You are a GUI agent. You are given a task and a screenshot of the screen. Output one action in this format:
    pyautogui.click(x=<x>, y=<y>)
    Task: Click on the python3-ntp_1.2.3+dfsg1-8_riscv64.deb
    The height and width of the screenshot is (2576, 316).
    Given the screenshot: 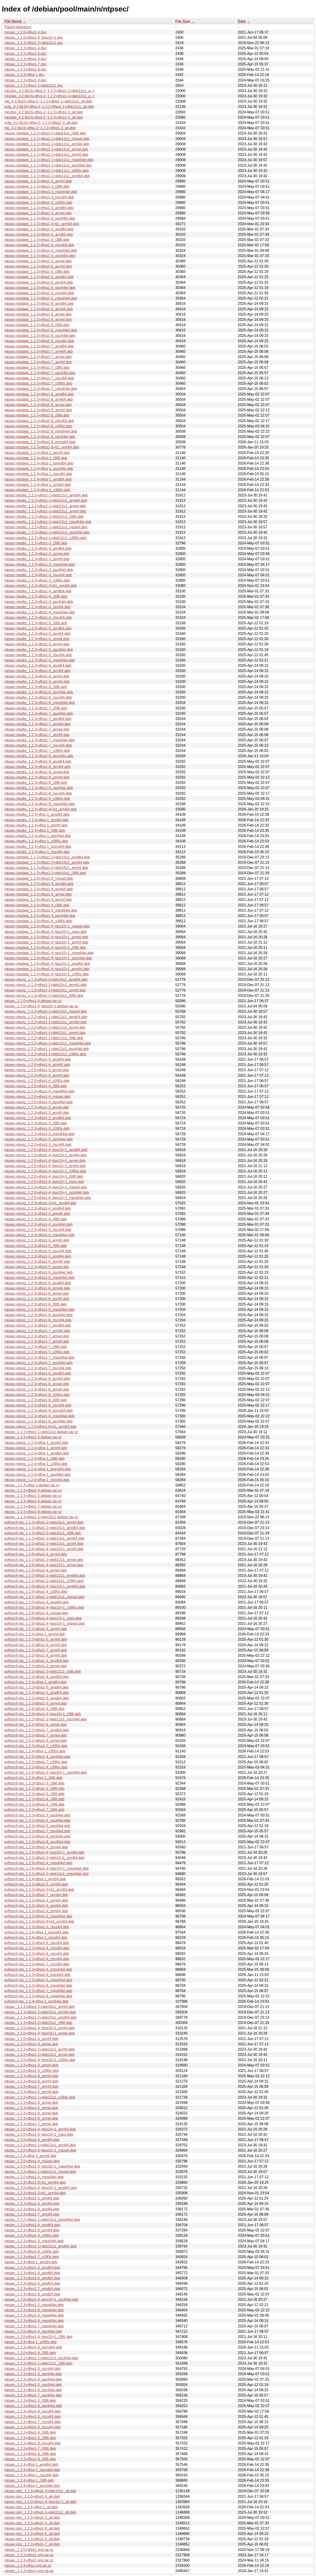 What is the action you would take?
    pyautogui.click(x=36, y=1959)
    